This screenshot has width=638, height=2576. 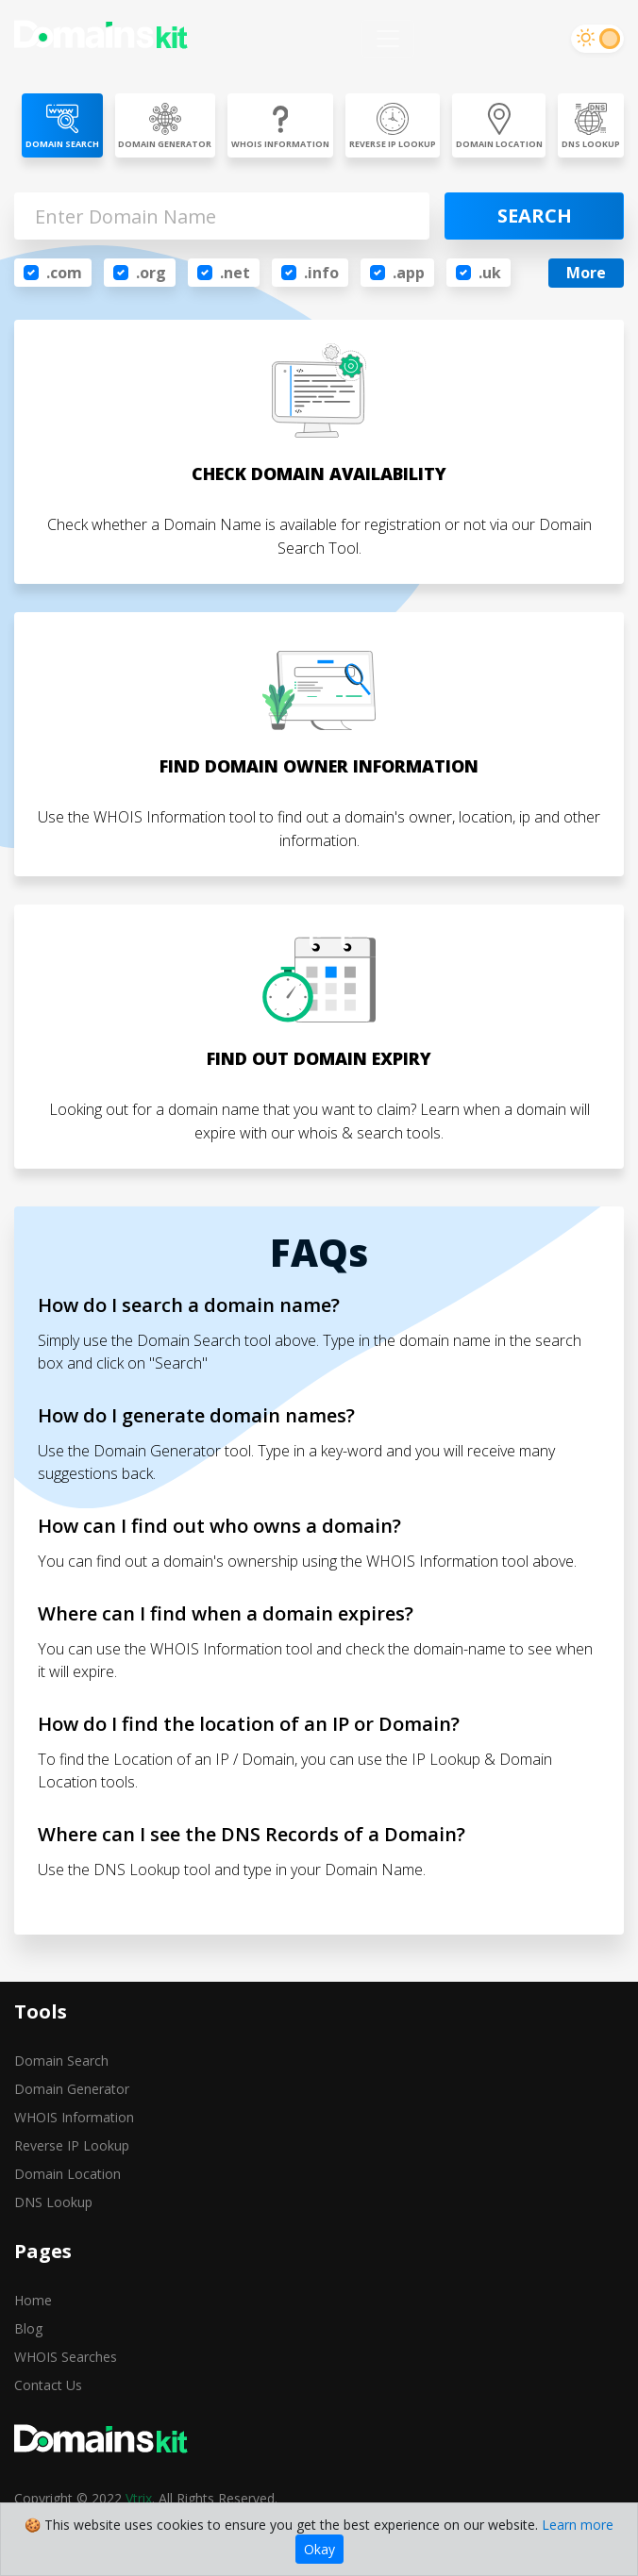 What do you see at coordinates (577, 2525) in the screenshot?
I see `Learn more` at bounding box center [577, 2525].